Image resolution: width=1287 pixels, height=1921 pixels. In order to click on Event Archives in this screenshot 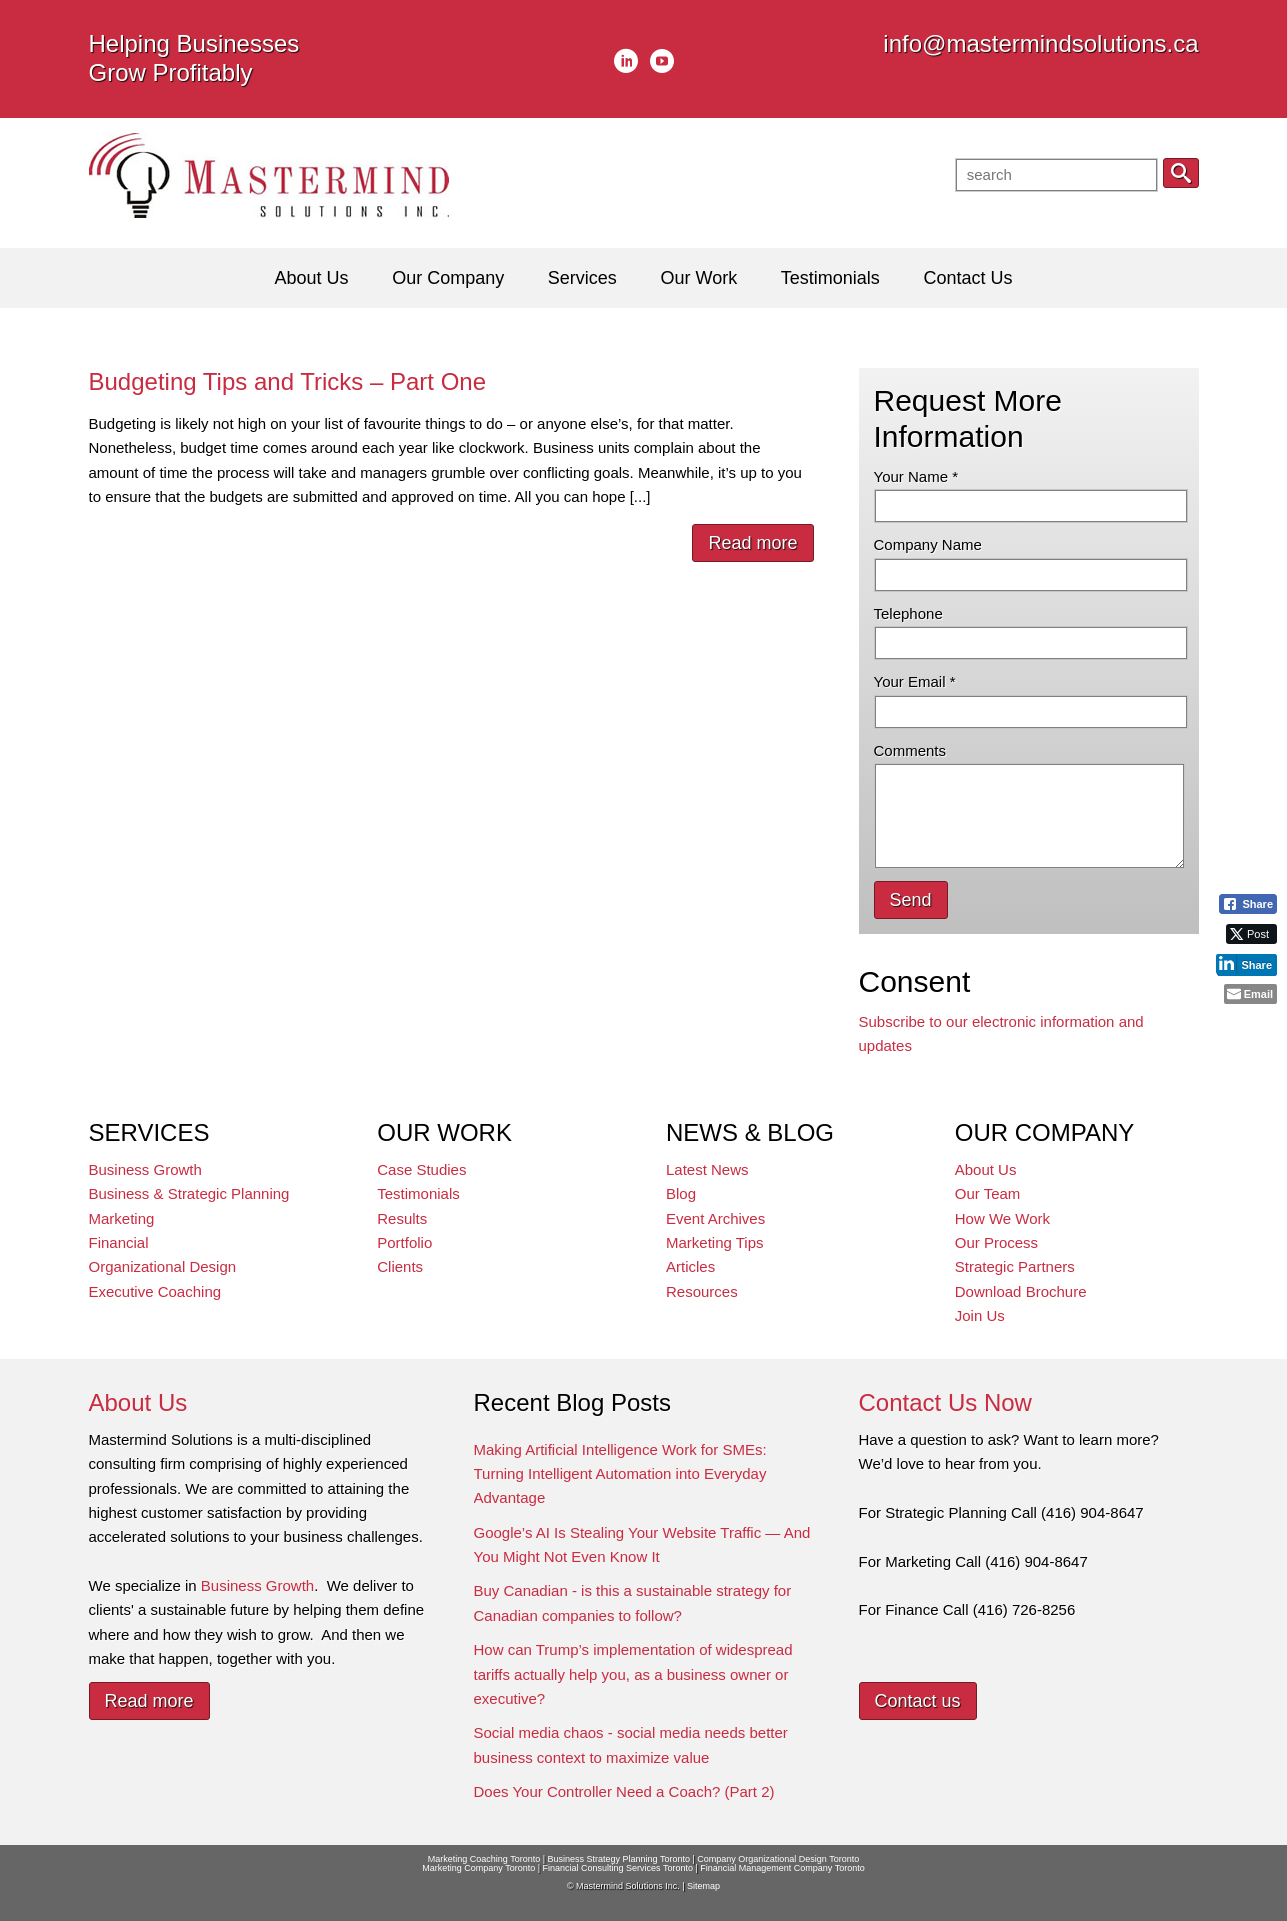, I will do `click(715, 1218)`.